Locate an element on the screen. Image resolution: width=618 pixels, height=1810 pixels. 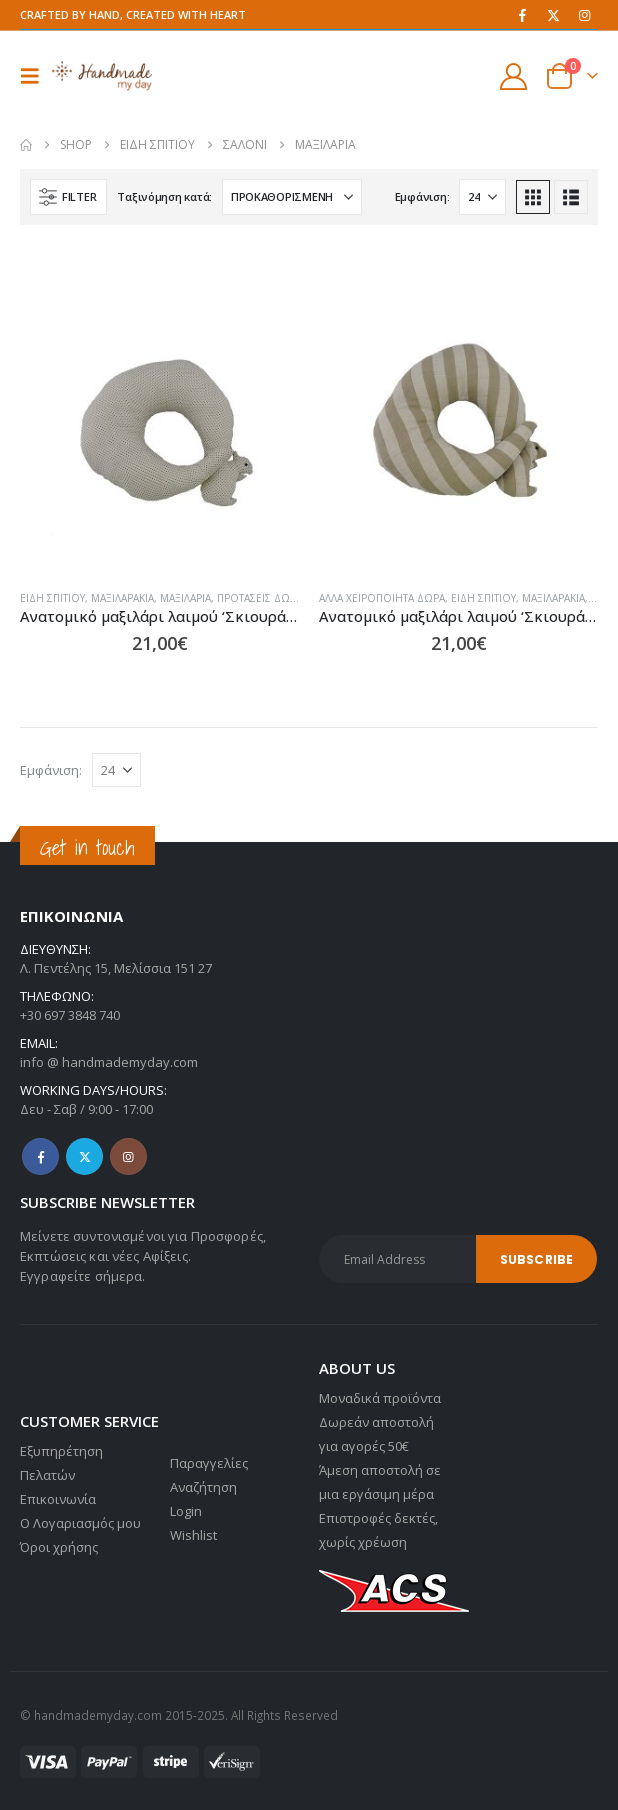
Facebook is located at coordinates (40, 1156).